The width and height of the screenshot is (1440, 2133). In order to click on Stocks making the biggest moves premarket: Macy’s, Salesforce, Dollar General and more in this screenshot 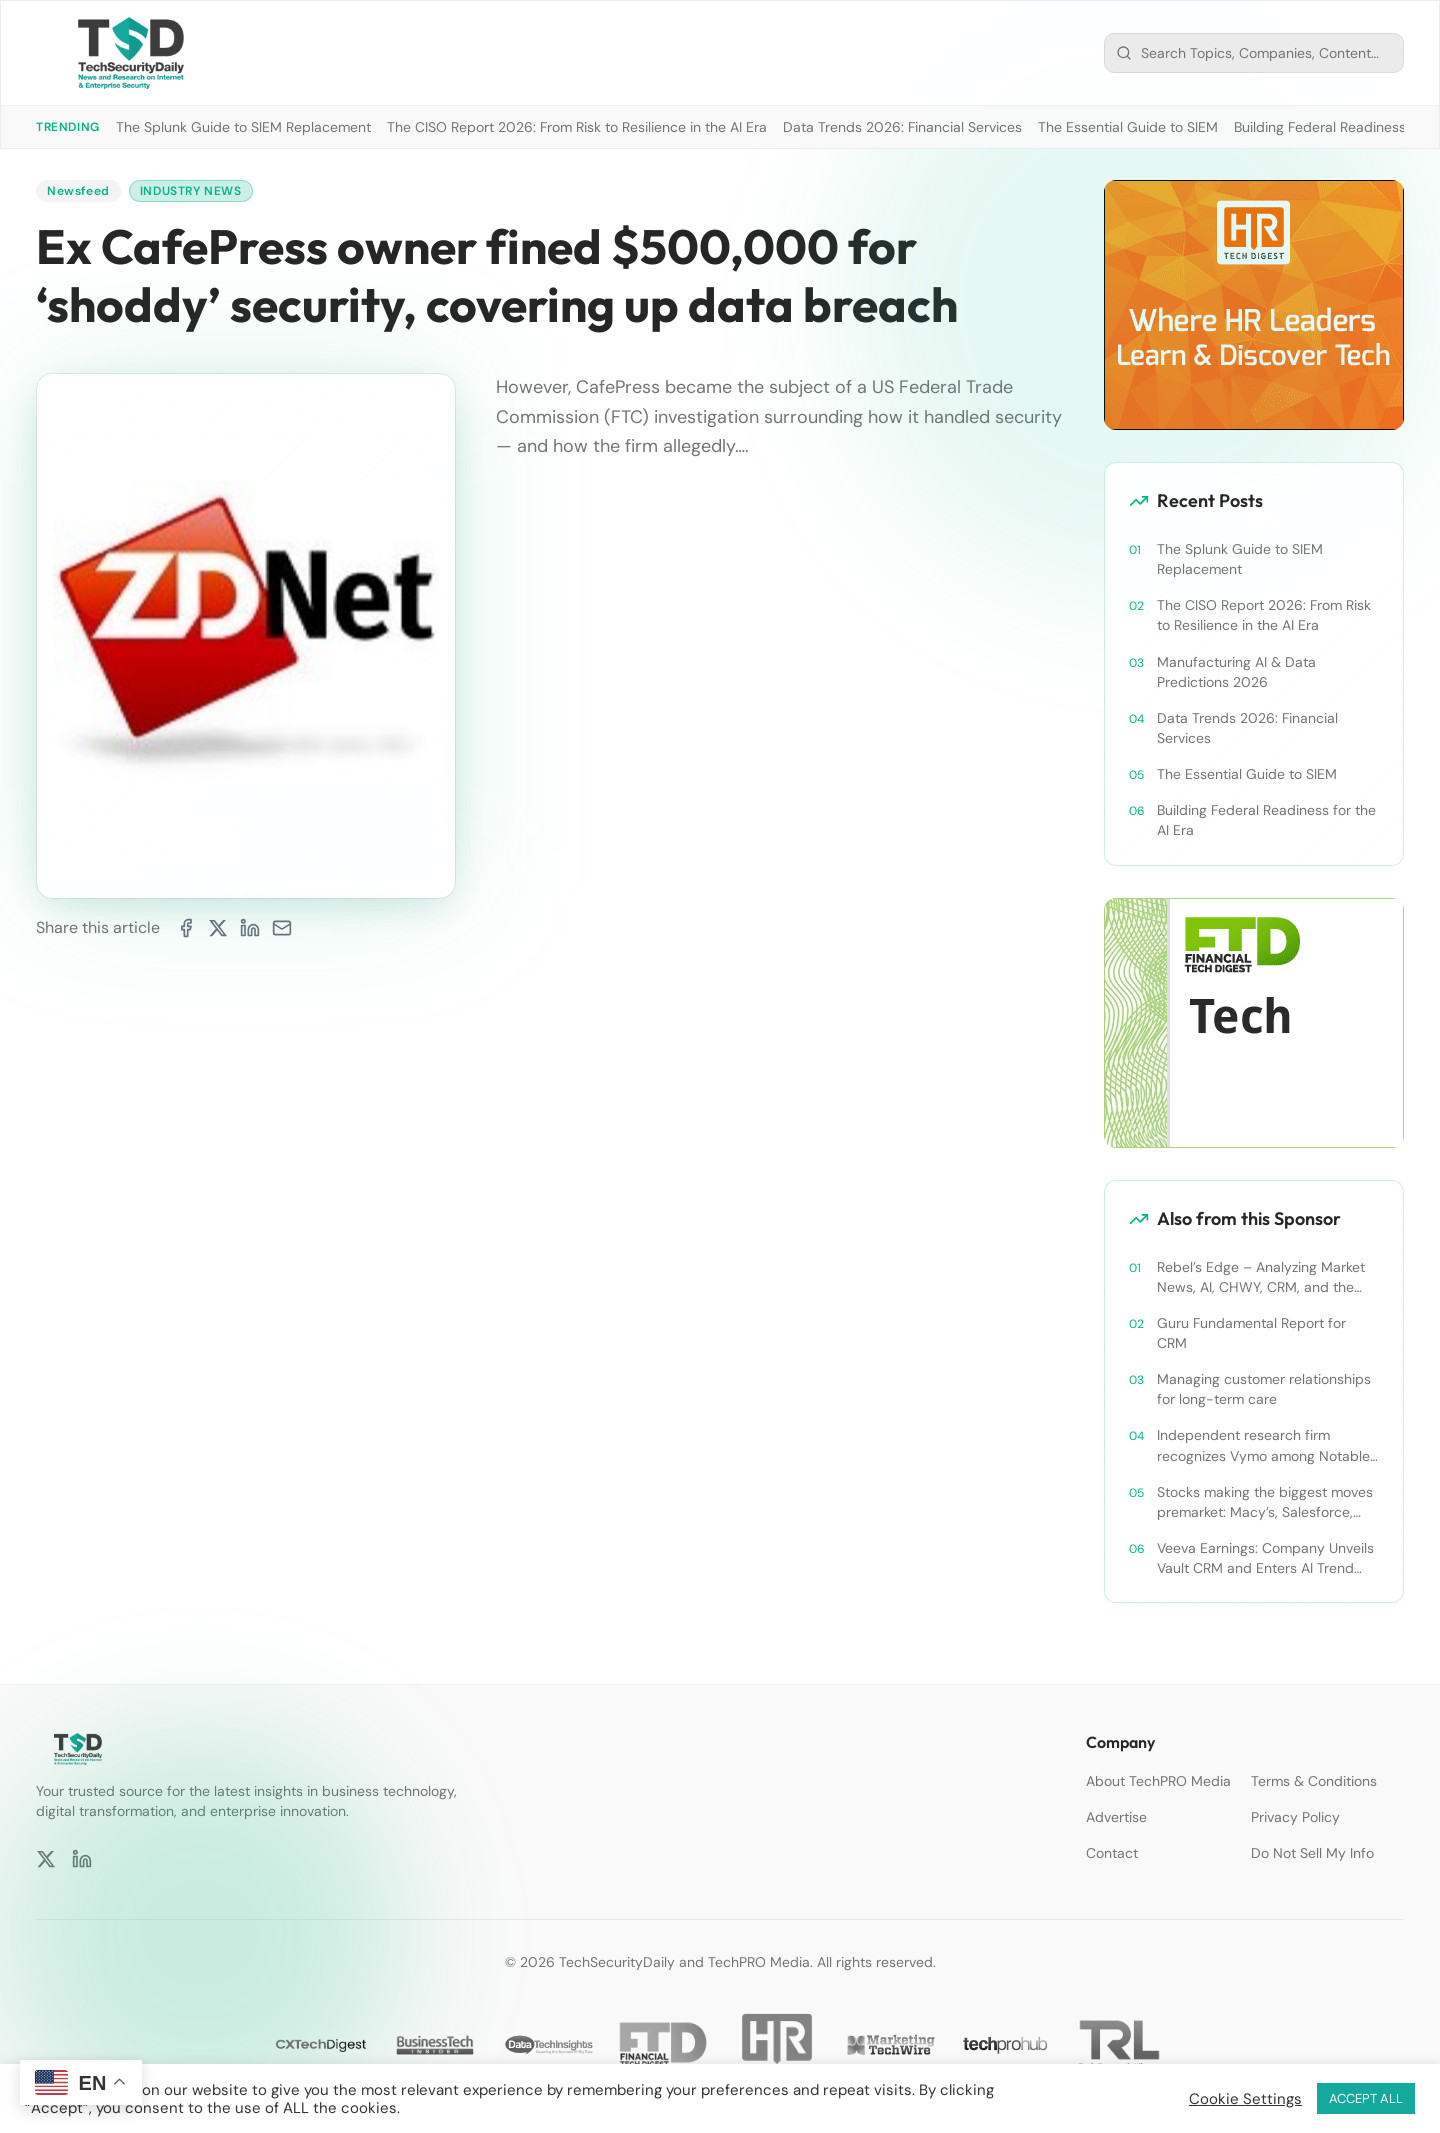, I will do `click(1265, 1502)`.